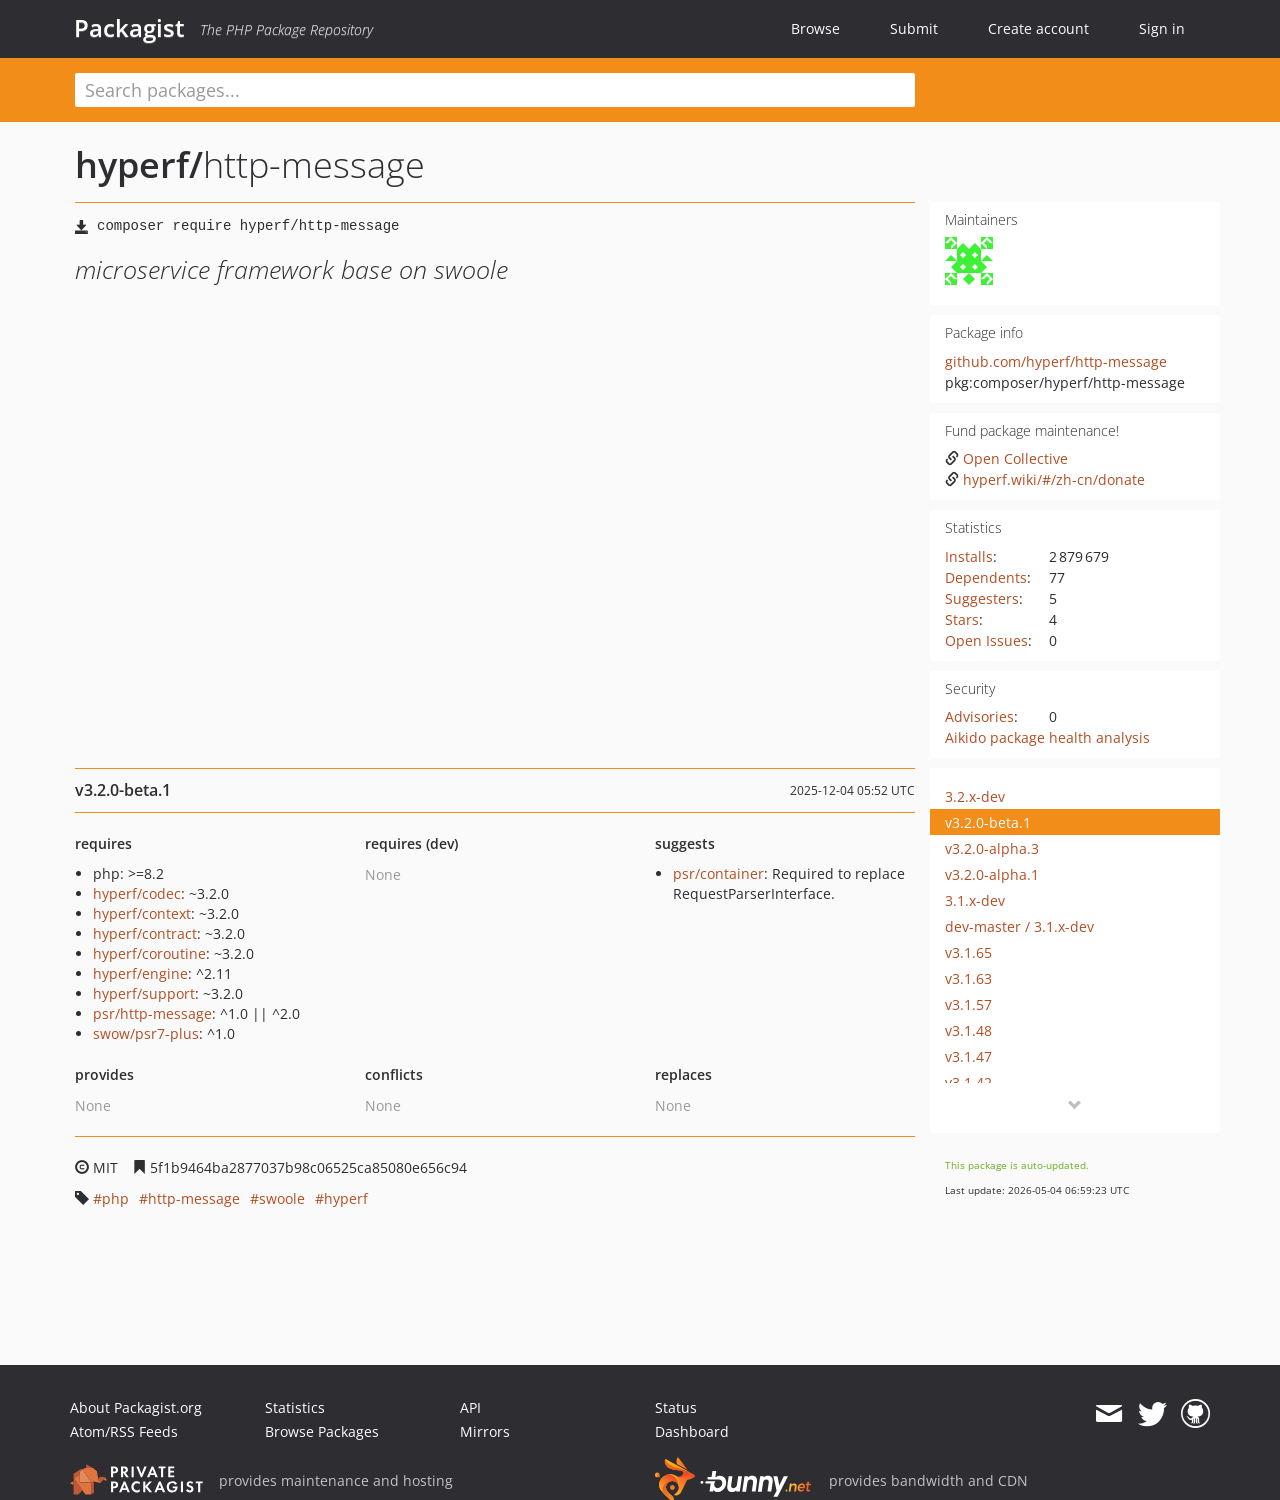  What do you see at coordinates (692, 1431) in the screenshot?
I see `Dashboard` at bounding box center [692, 1431].